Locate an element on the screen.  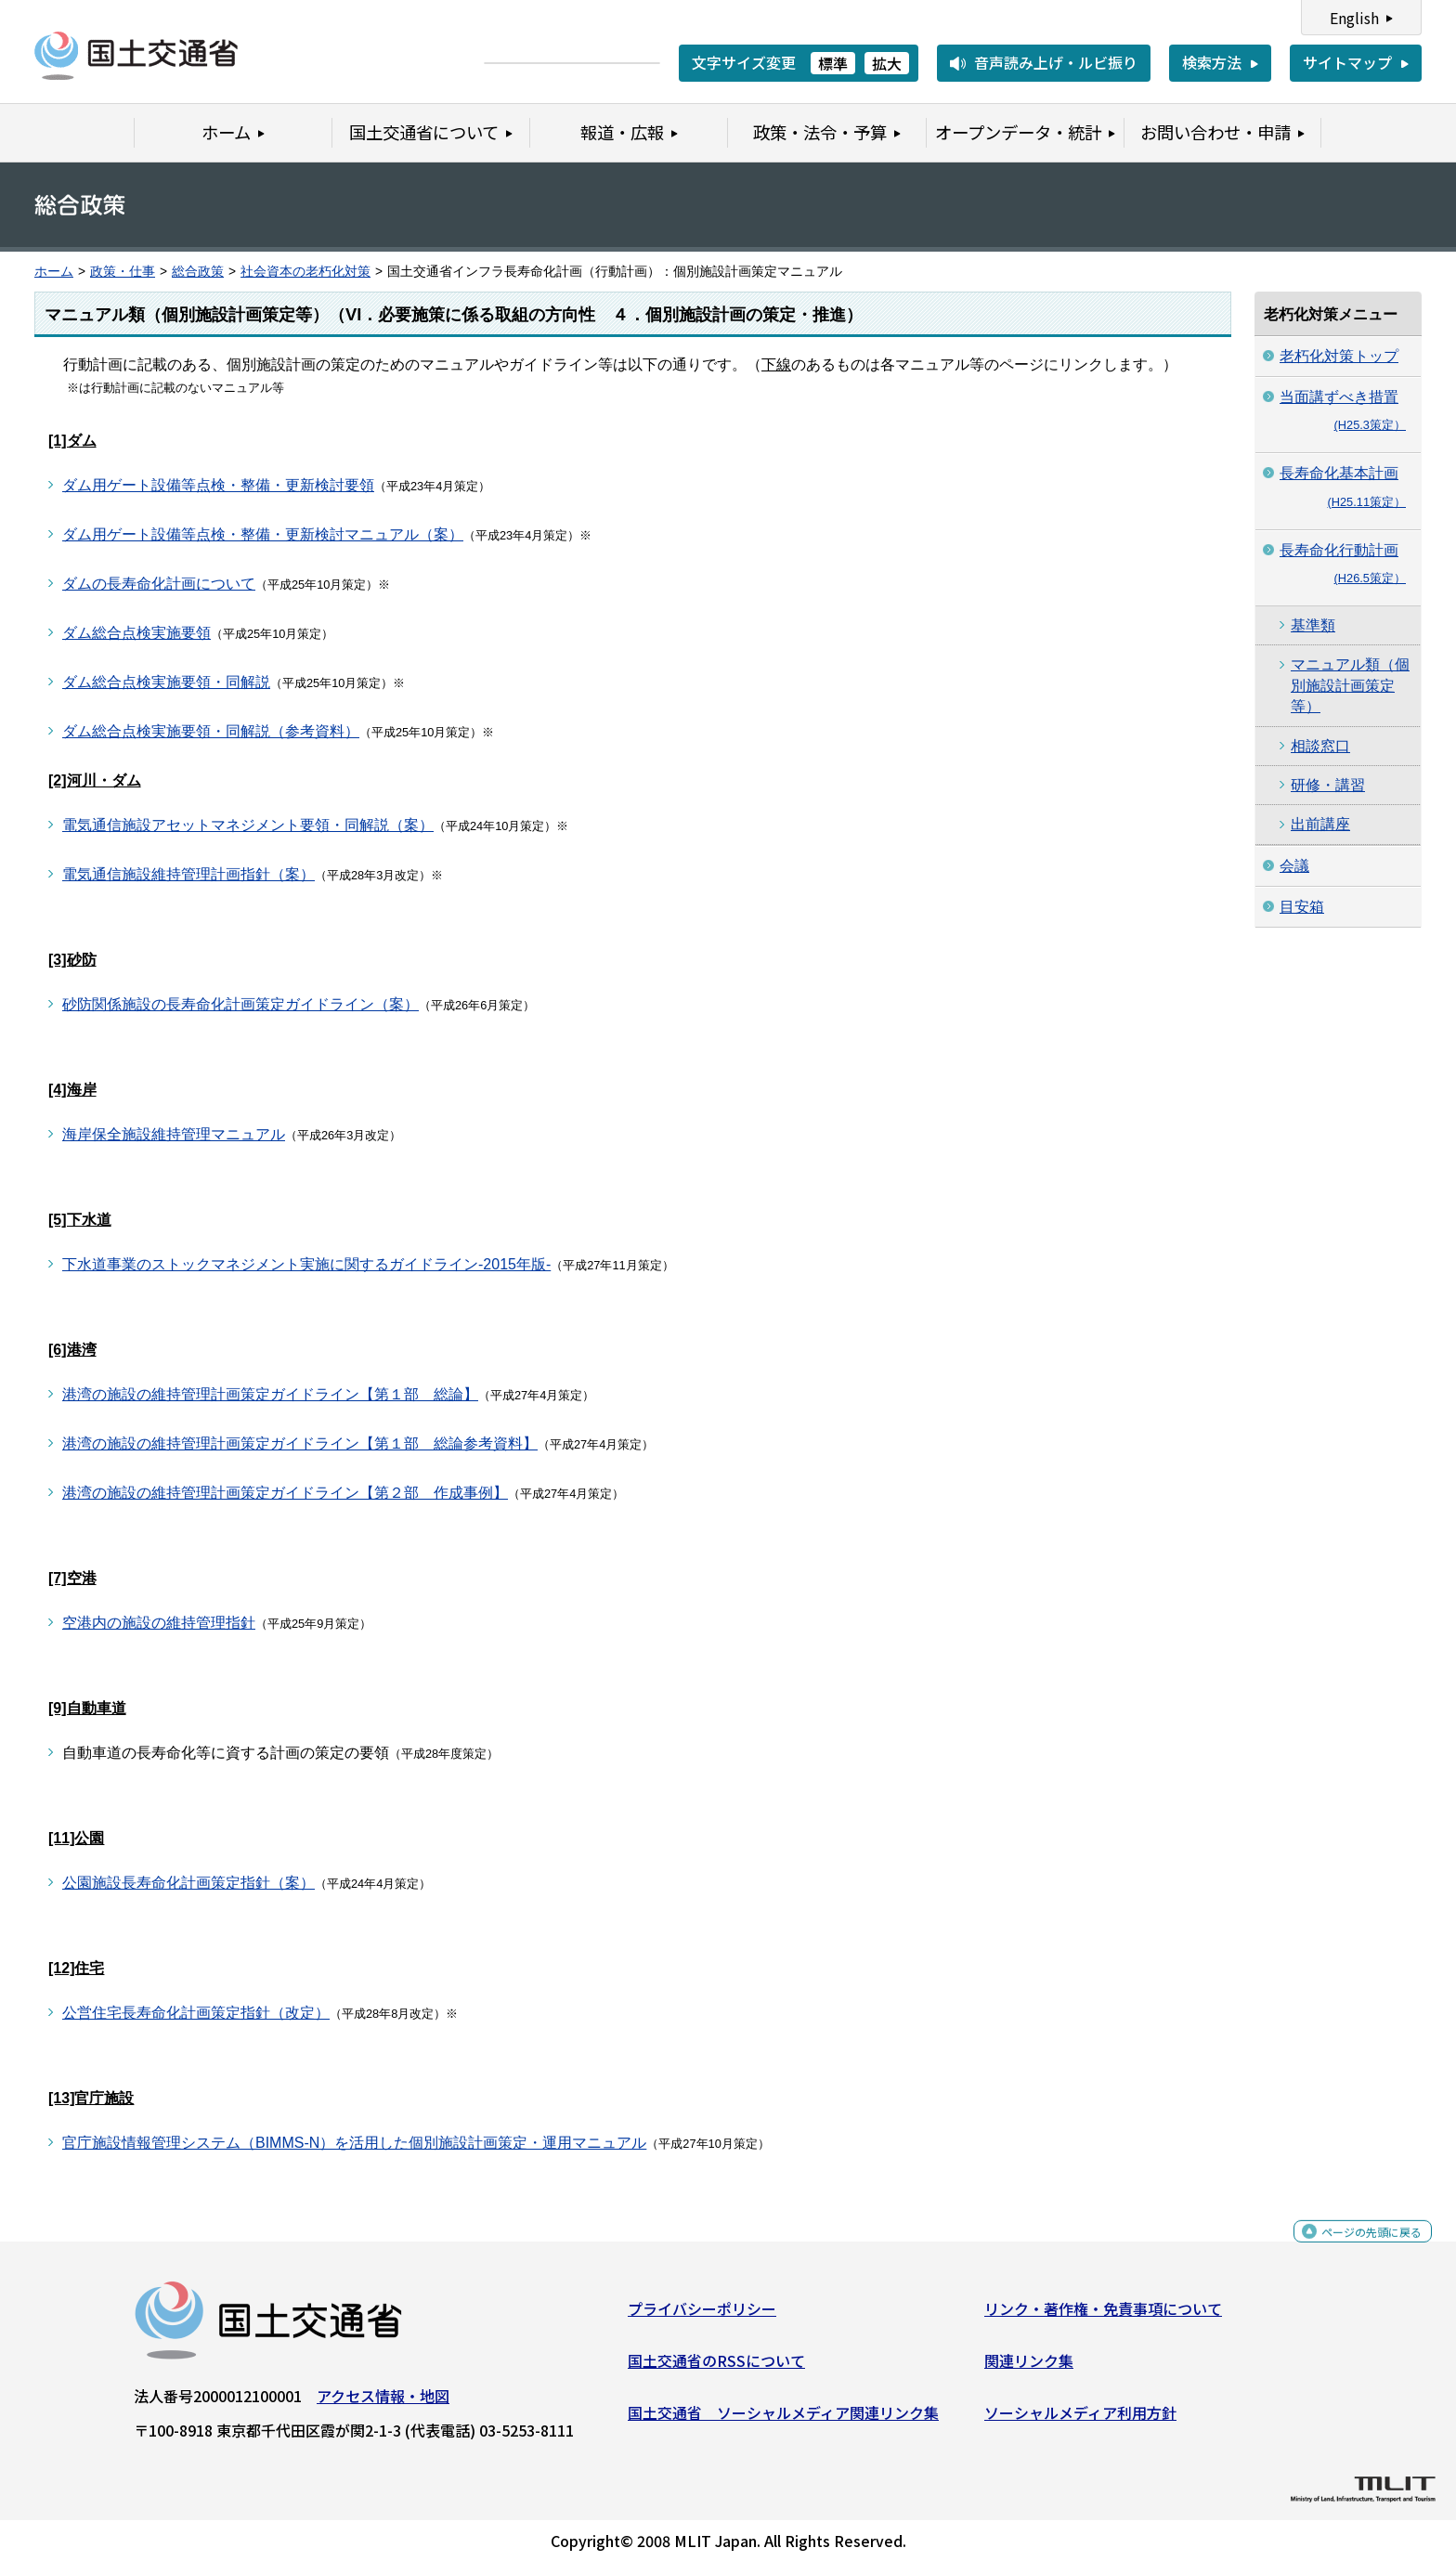
(H25.3策定） is located at coordinates (1370, 425).